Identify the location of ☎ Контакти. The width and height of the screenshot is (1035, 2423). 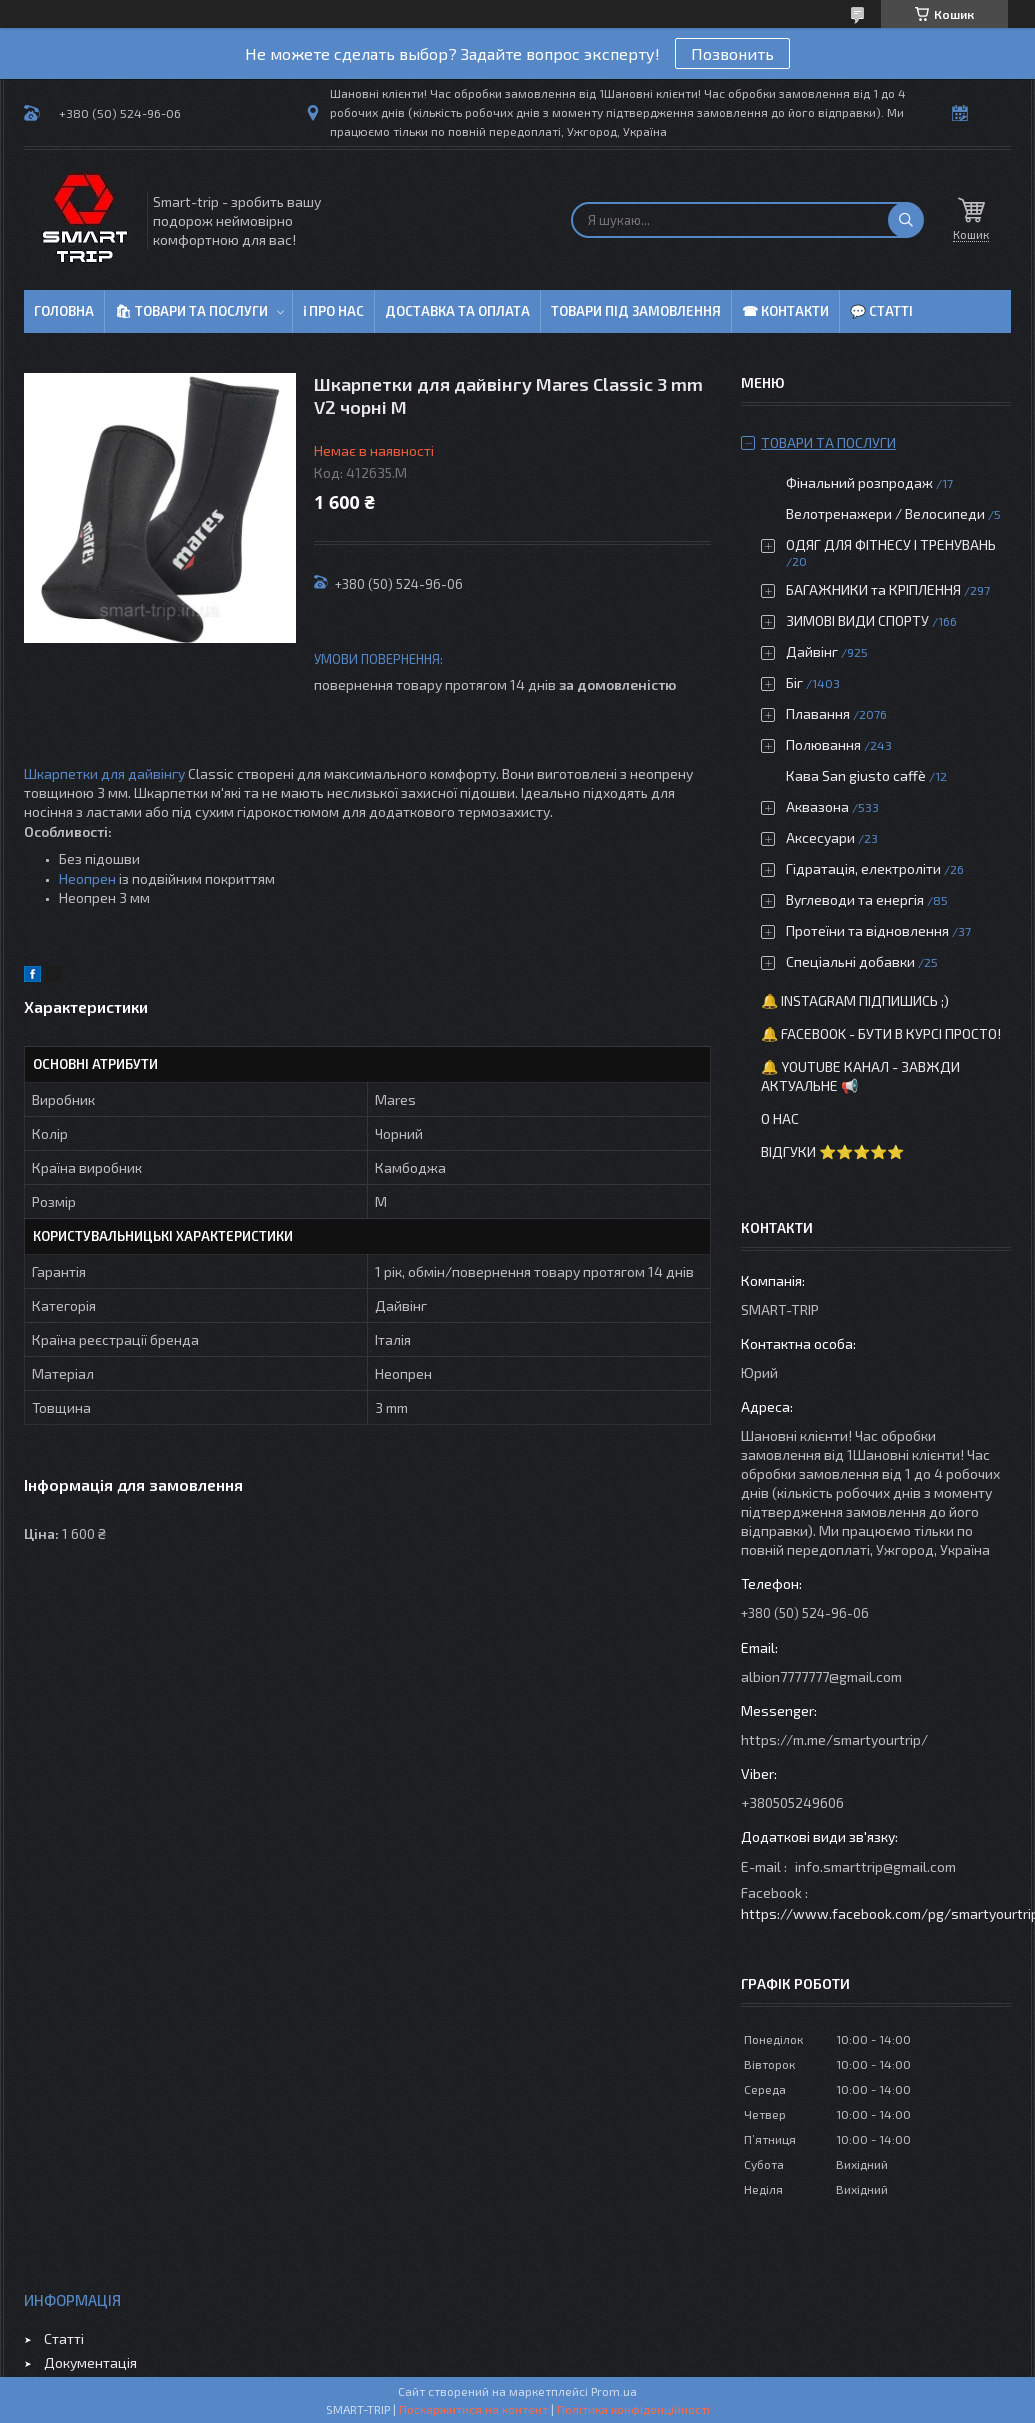
(785, 311).